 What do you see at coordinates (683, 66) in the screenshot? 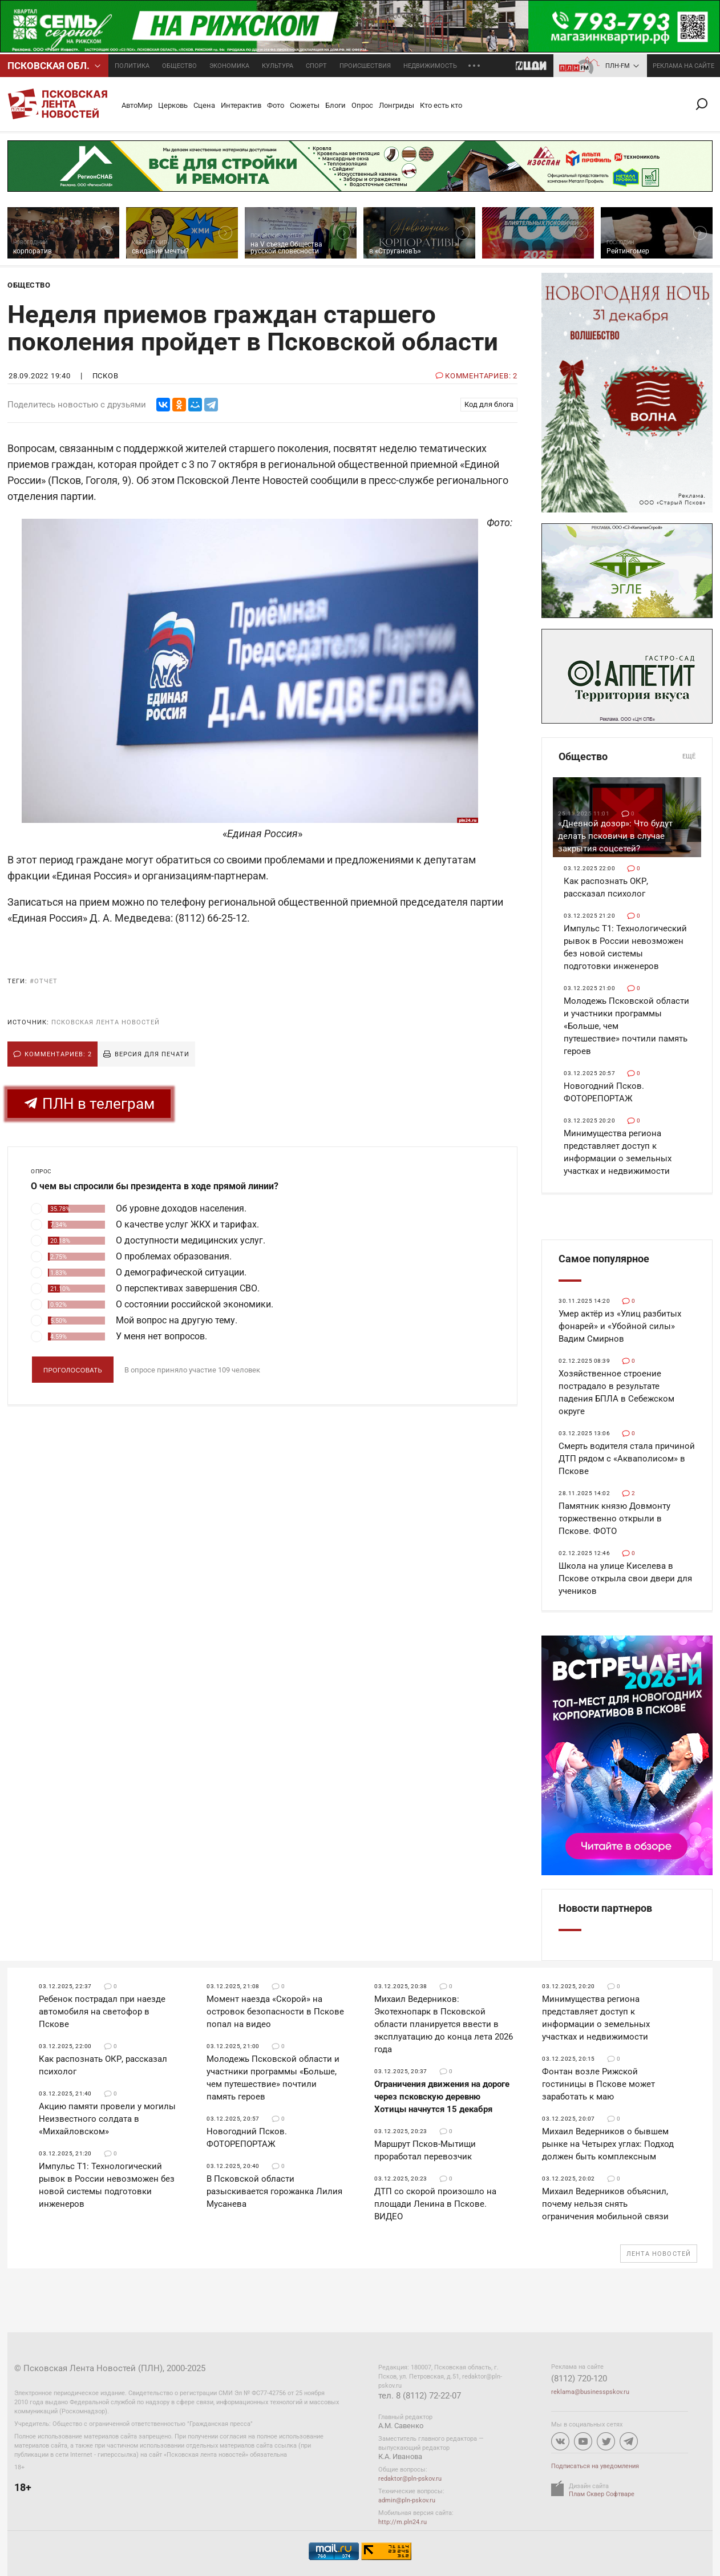
I see `реклама на сайте` at bounding box center [683, 66].